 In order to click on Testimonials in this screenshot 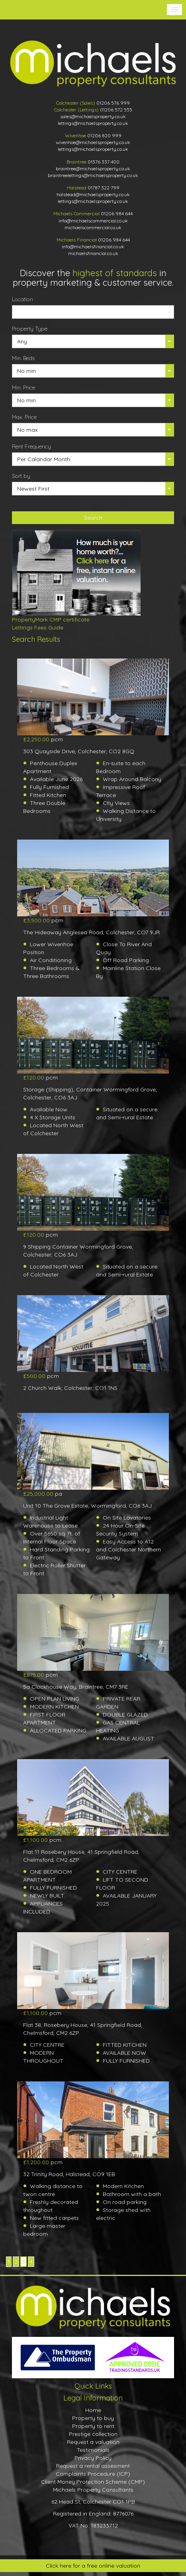, I will do `click(93, 2449)`.